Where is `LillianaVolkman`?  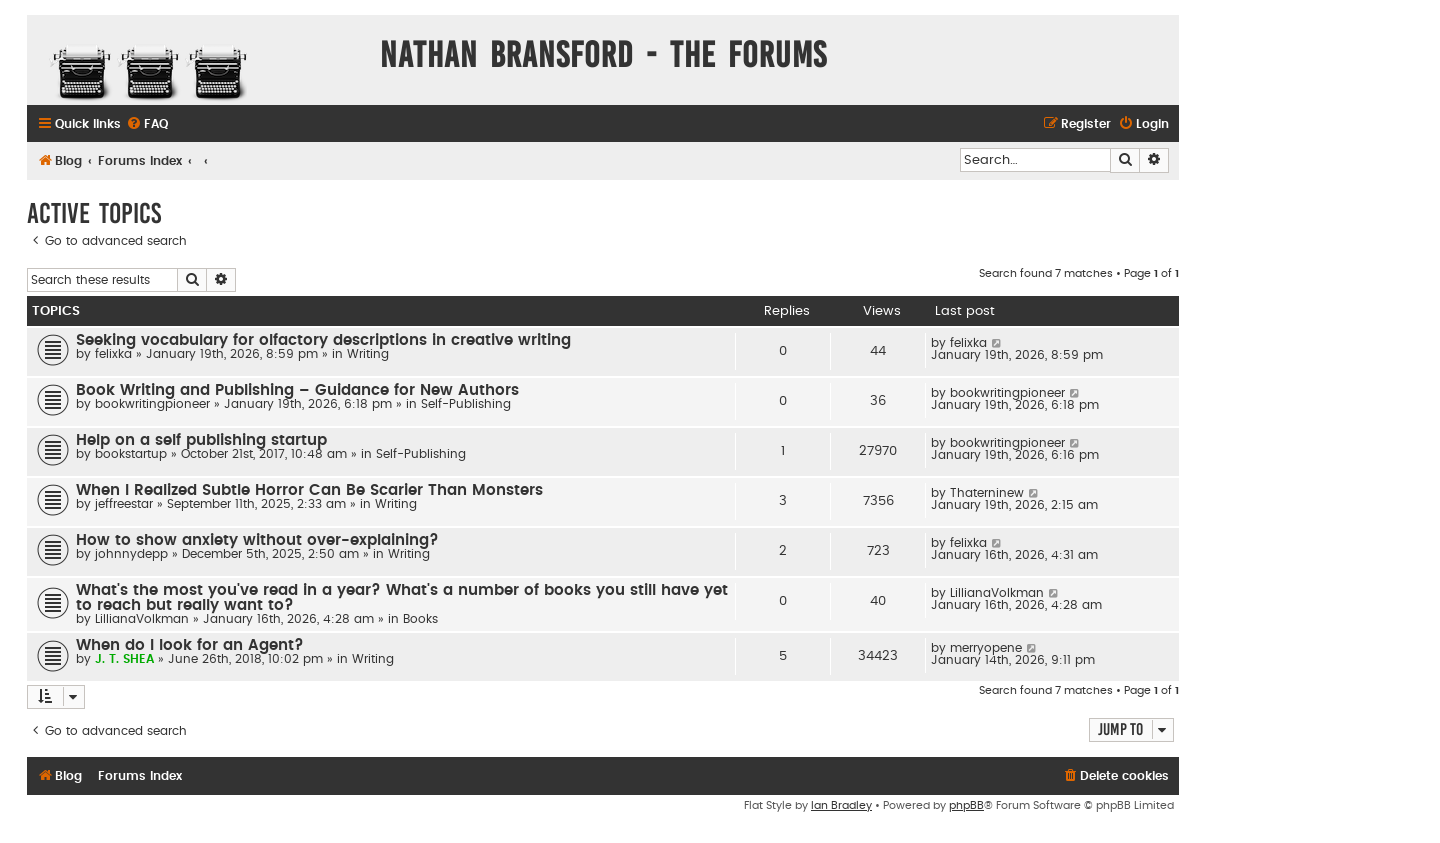 LillianaVolkman is located at coordinates (142, 619).